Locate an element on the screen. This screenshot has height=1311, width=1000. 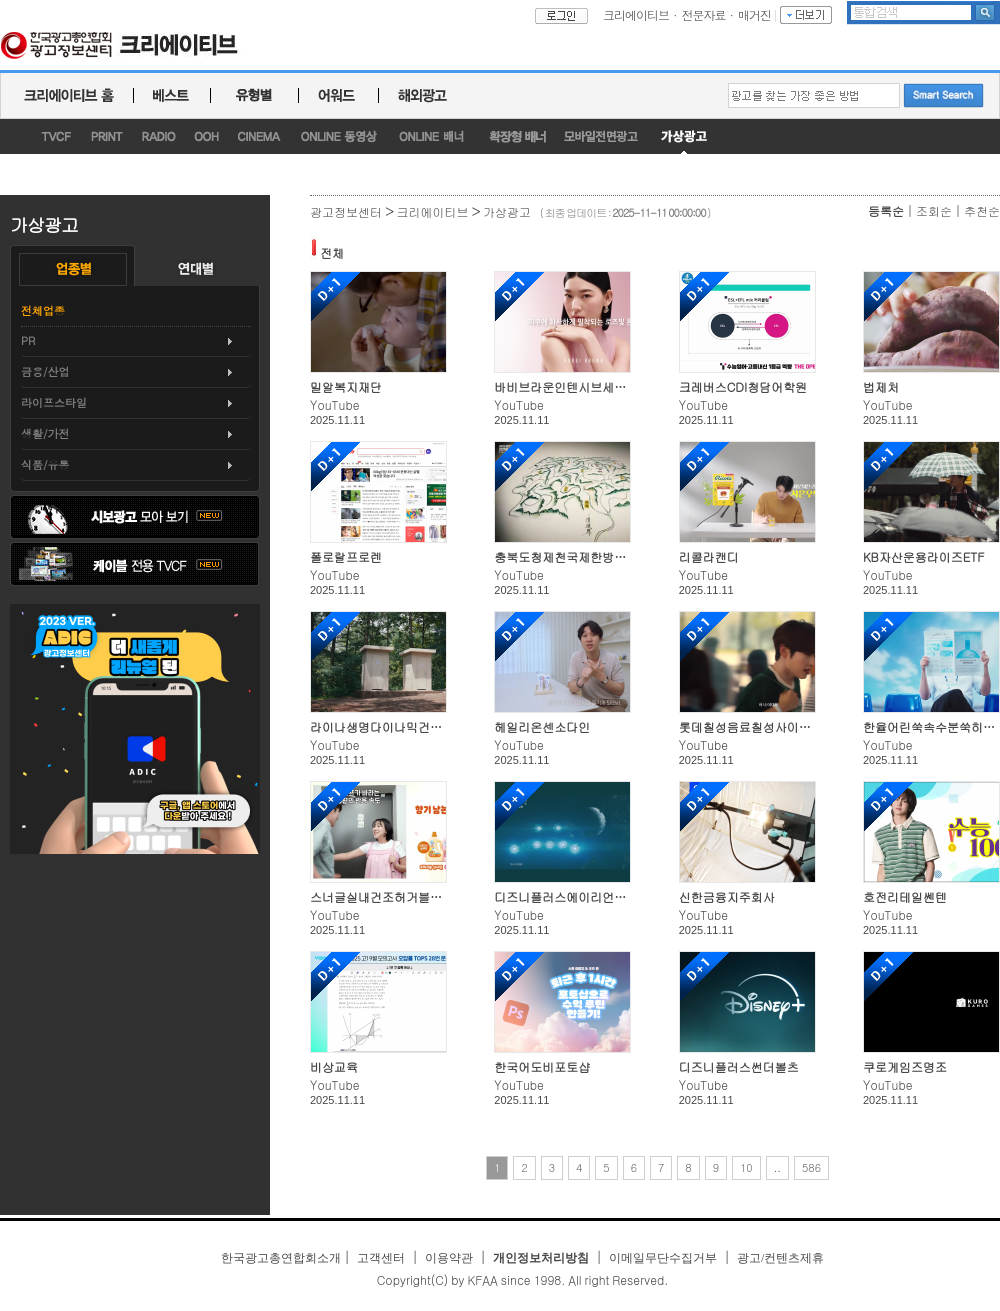
한국광고총연합회소개 is located at coordinates (281, 1258).